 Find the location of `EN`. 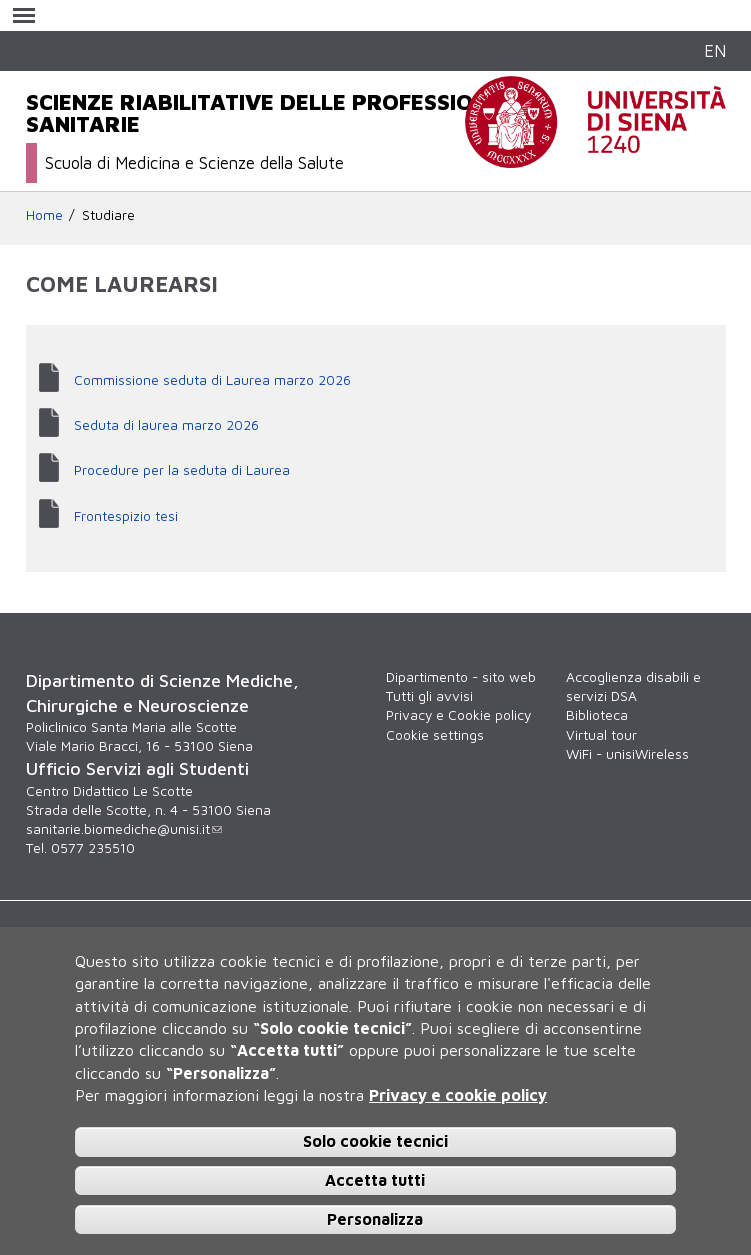

EN is located at coordinates (715, 50).